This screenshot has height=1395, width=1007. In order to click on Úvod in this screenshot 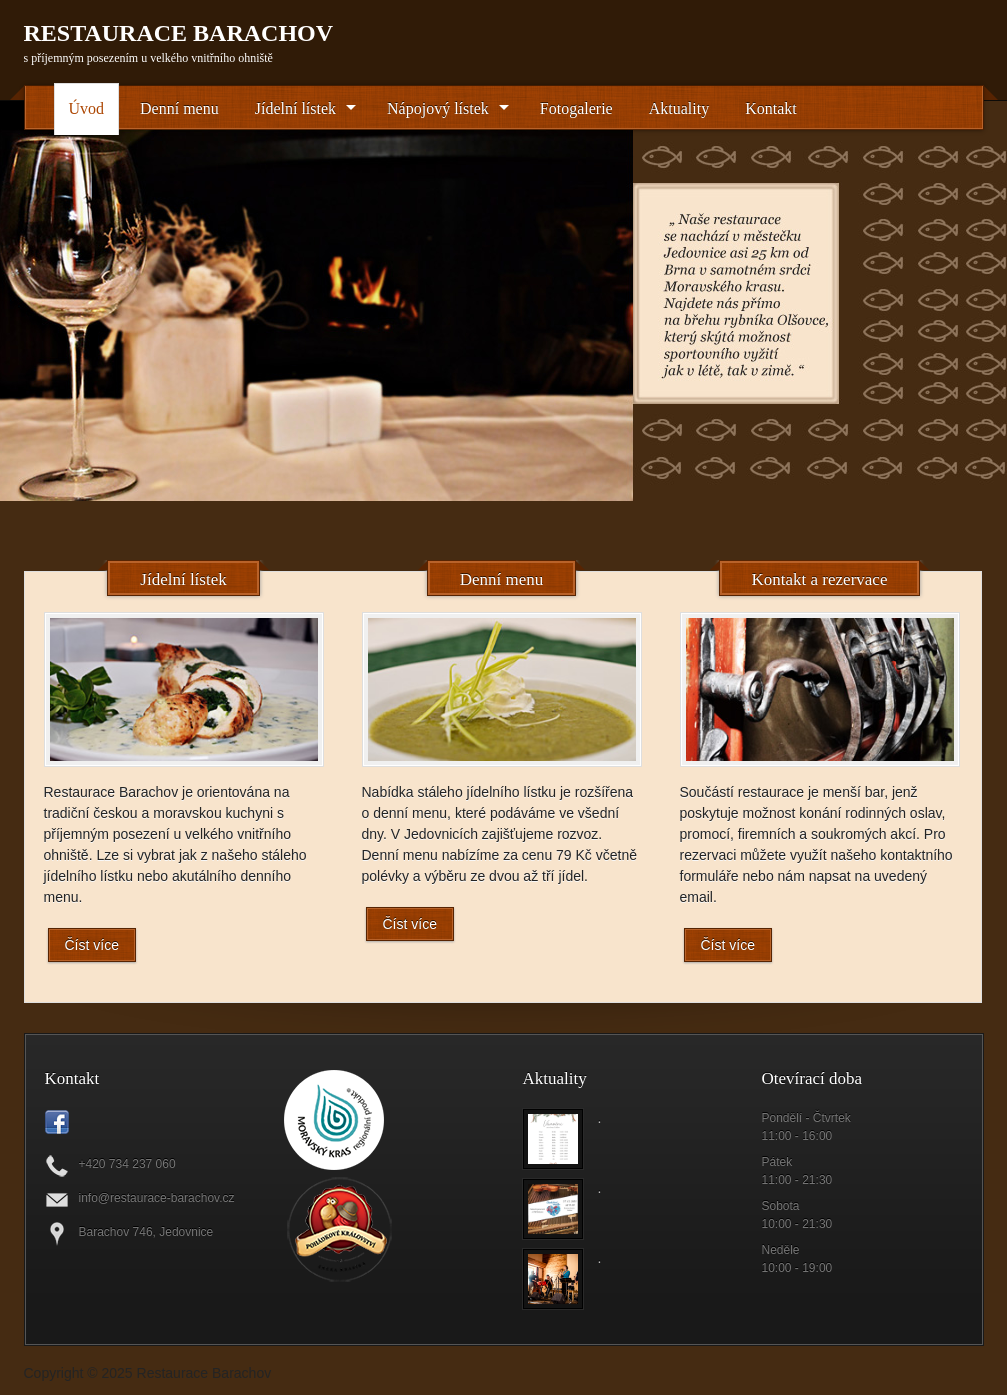, I will do `click(87, 108)`.